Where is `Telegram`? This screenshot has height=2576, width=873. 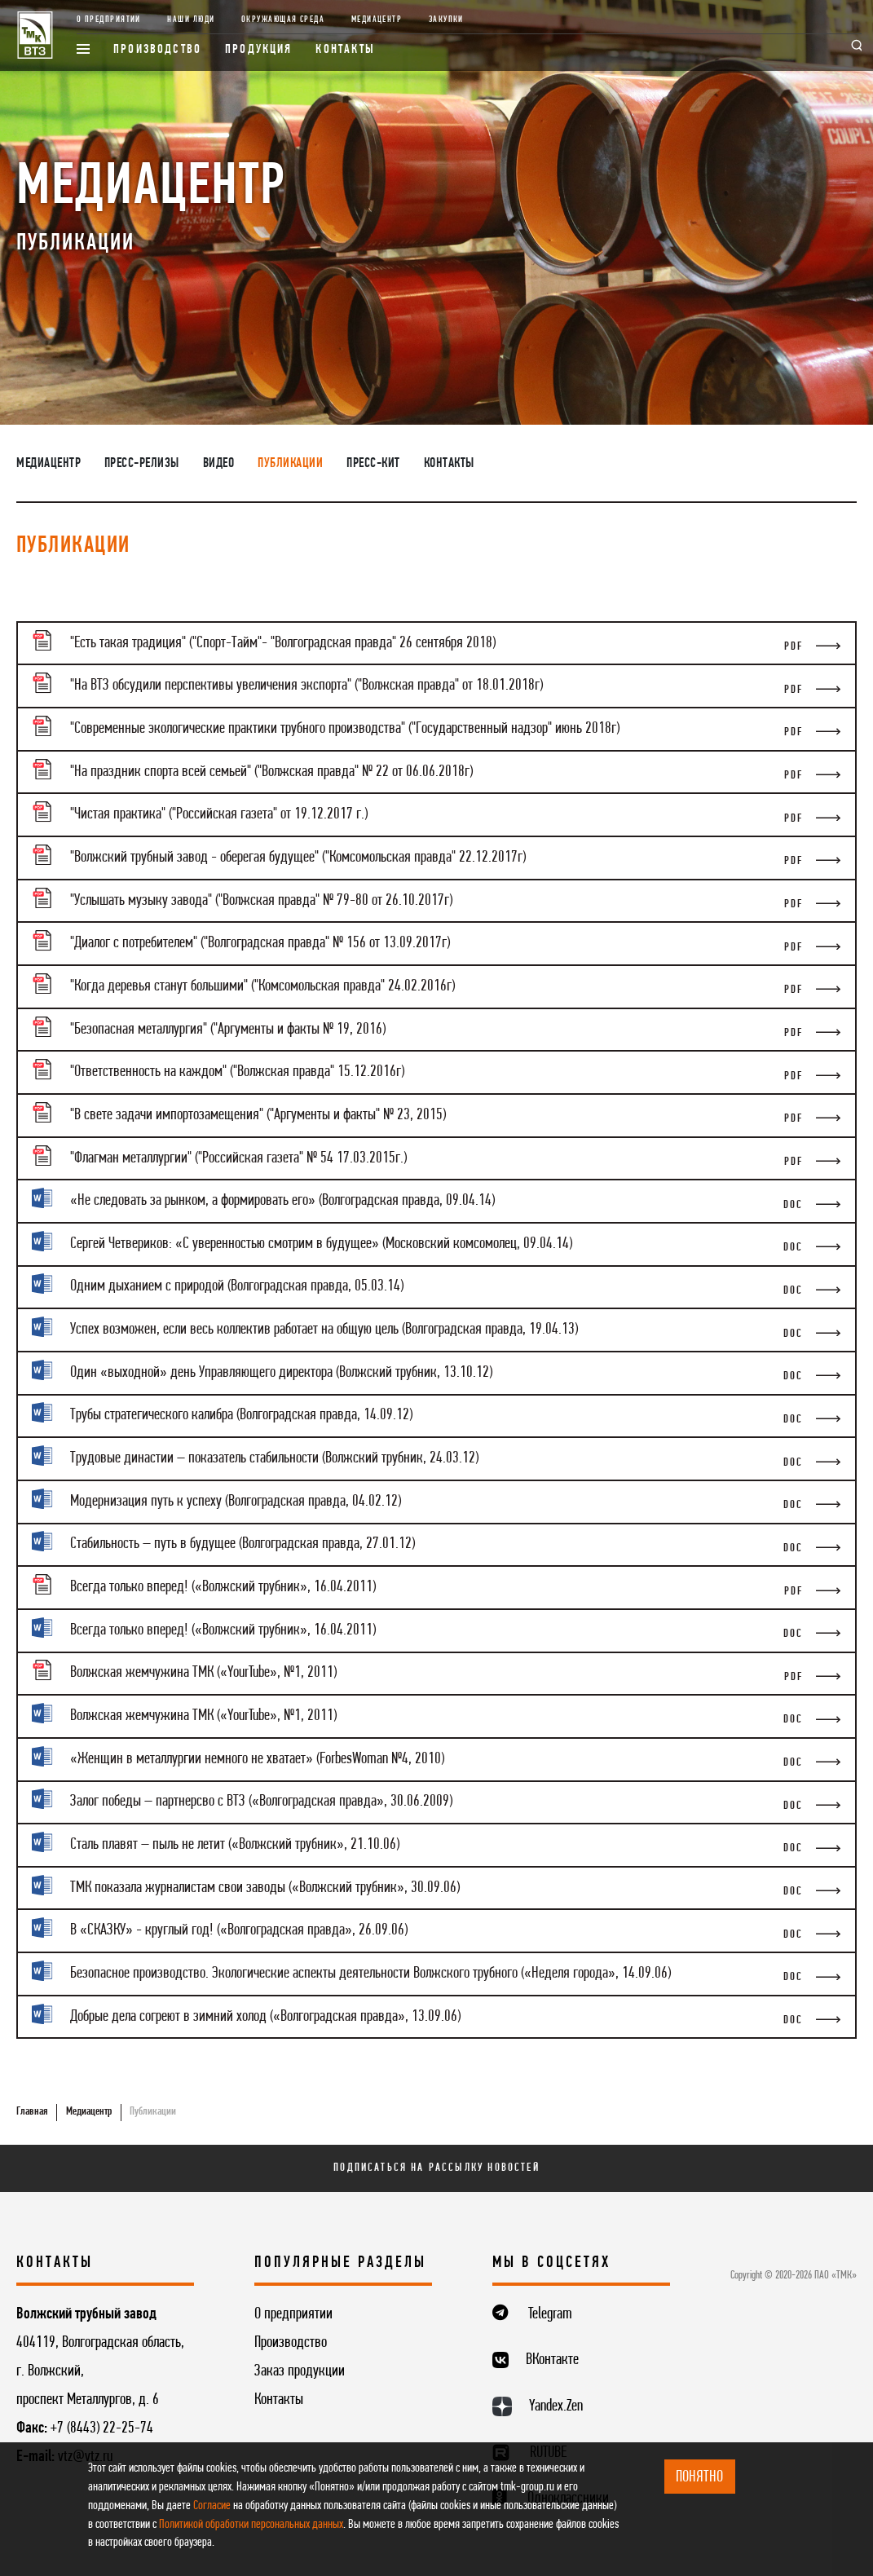 Telegram is located at coordinates (550, 2314).